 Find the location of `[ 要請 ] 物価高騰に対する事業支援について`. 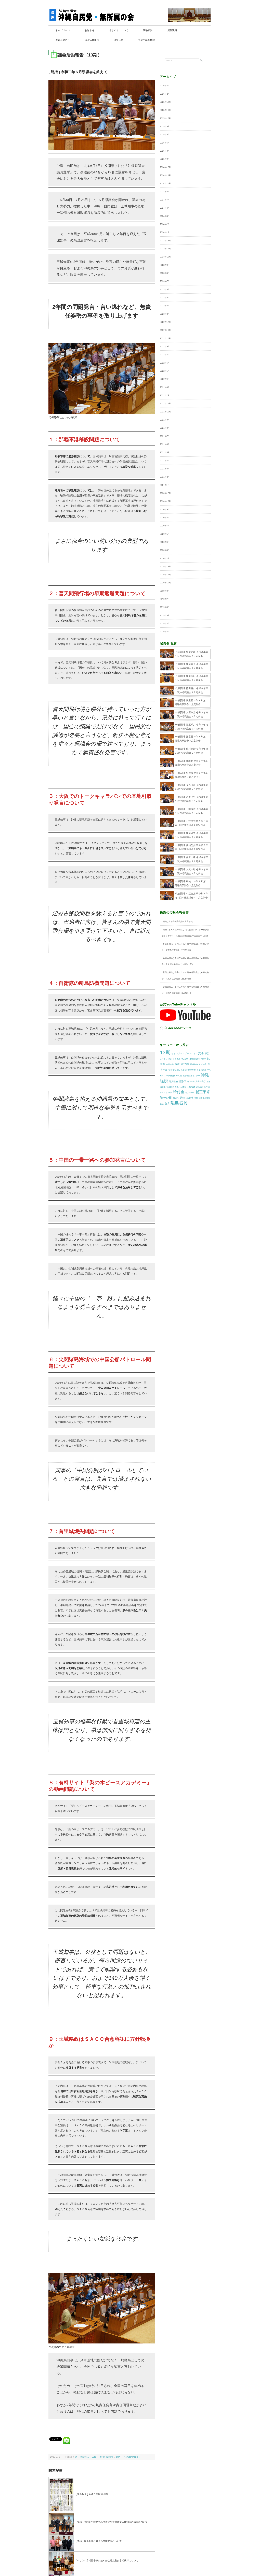

[ 要請 ] 物価高騰に対する事業支援について is located at coordinates (99, 2541).